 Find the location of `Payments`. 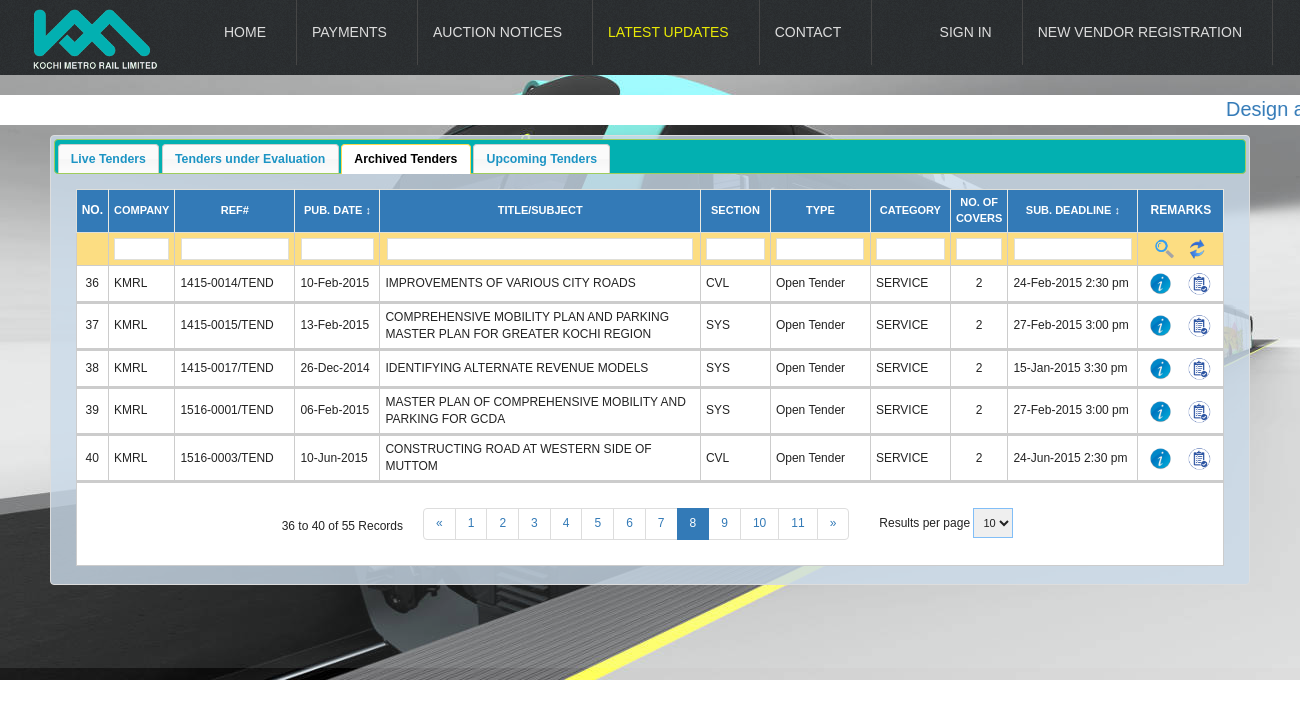

Payments is located at coordinates (349, 32).